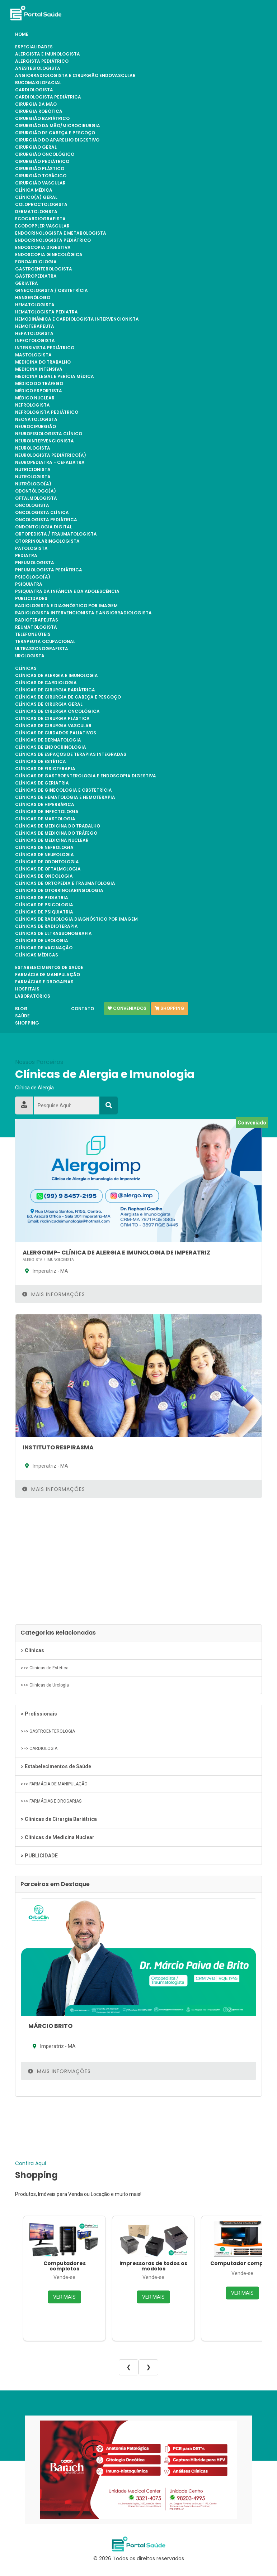 This screenshot has width=277, height=2576. I want to click on Clínicas de Mastologia, so click(45, 819).